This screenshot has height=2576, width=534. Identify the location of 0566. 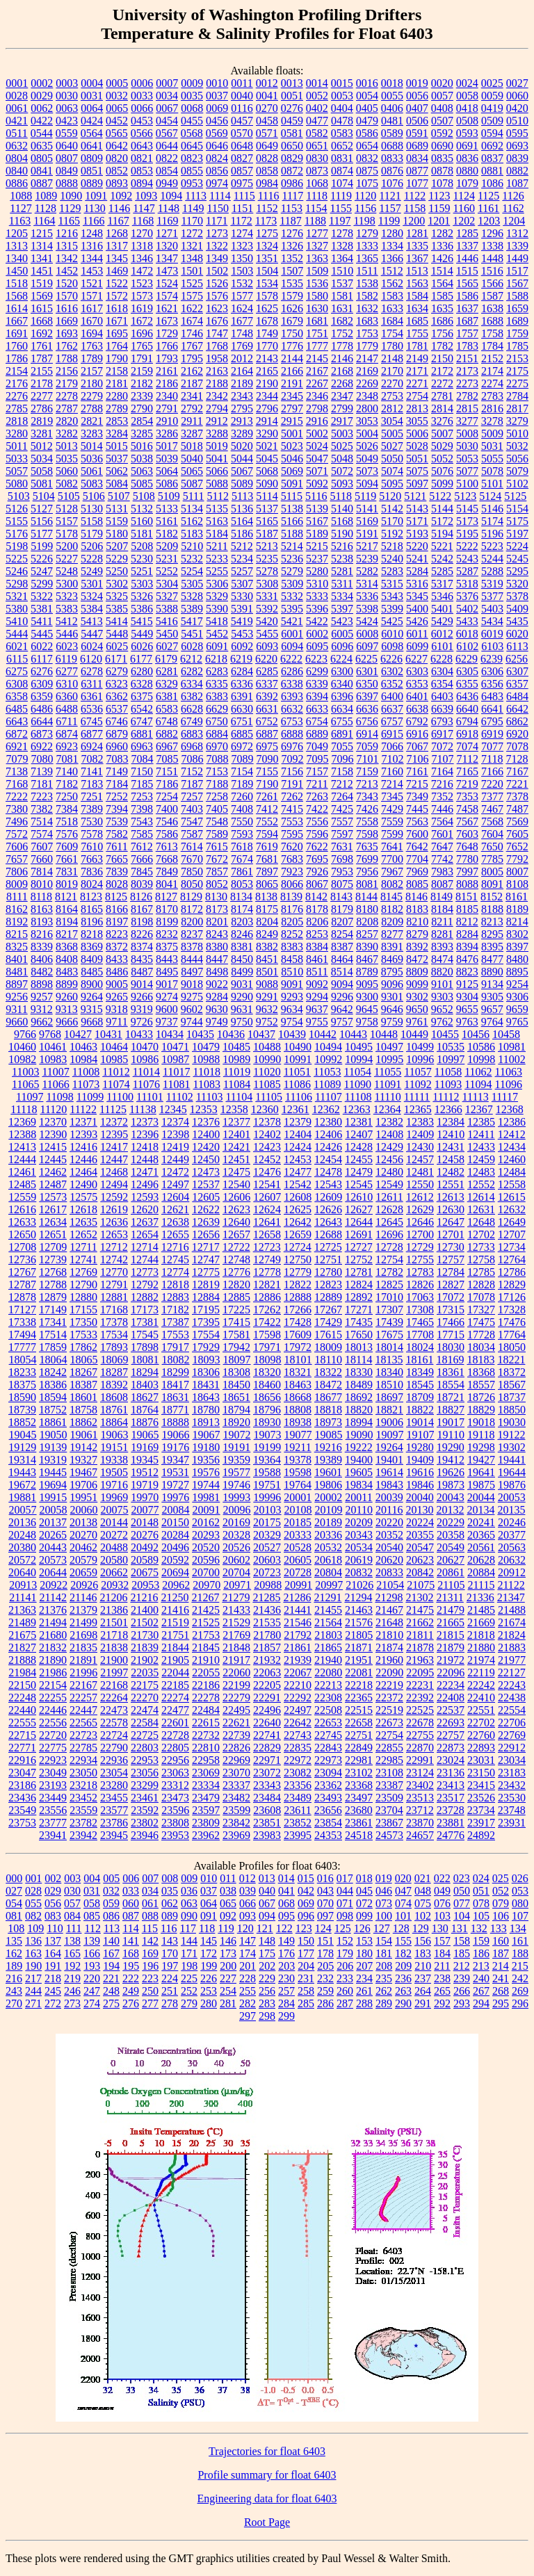
(142, 133).